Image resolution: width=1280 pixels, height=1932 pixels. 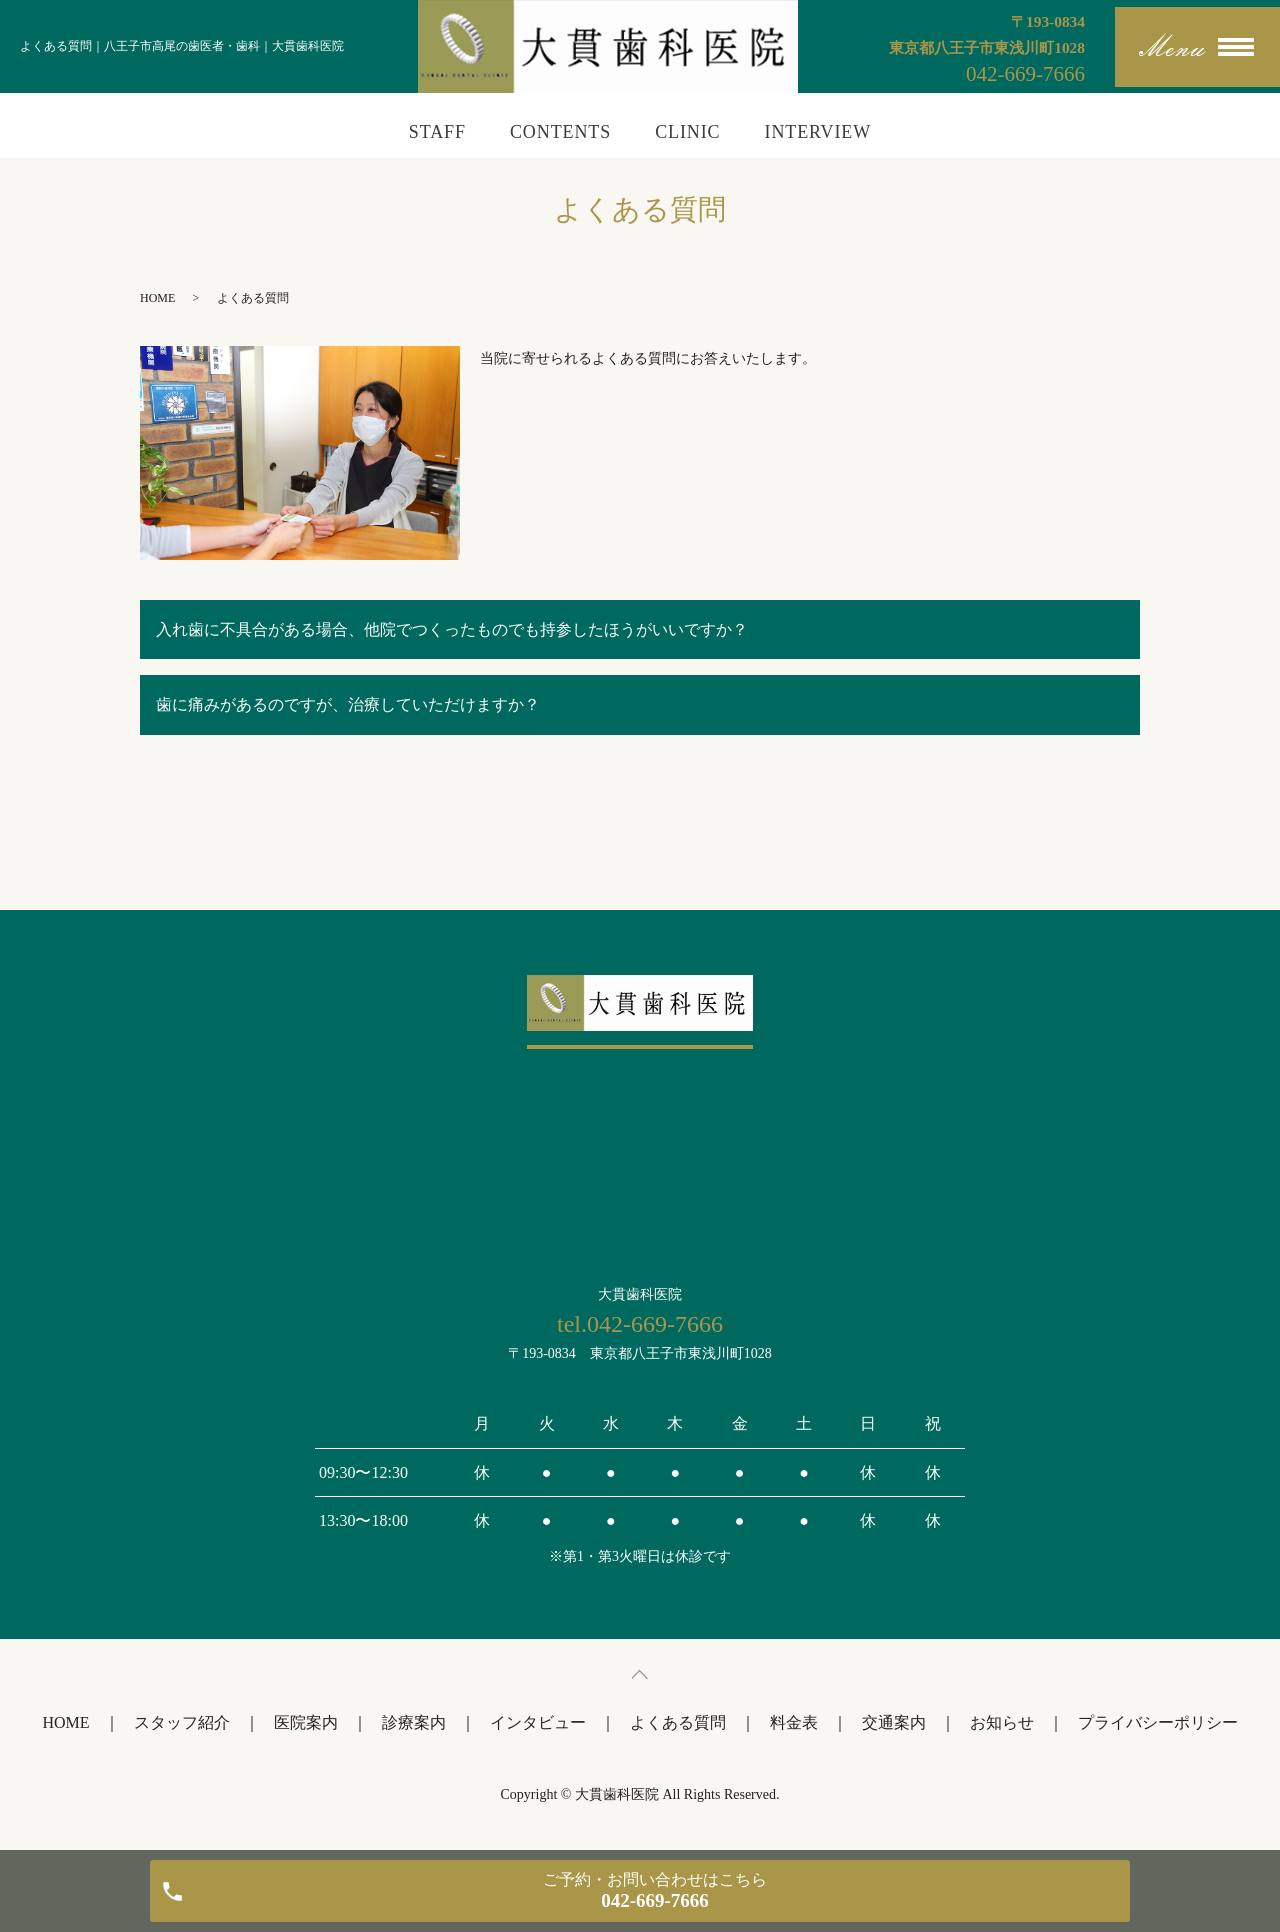 I want to click on CLINIC, so click(x=687, y=132).